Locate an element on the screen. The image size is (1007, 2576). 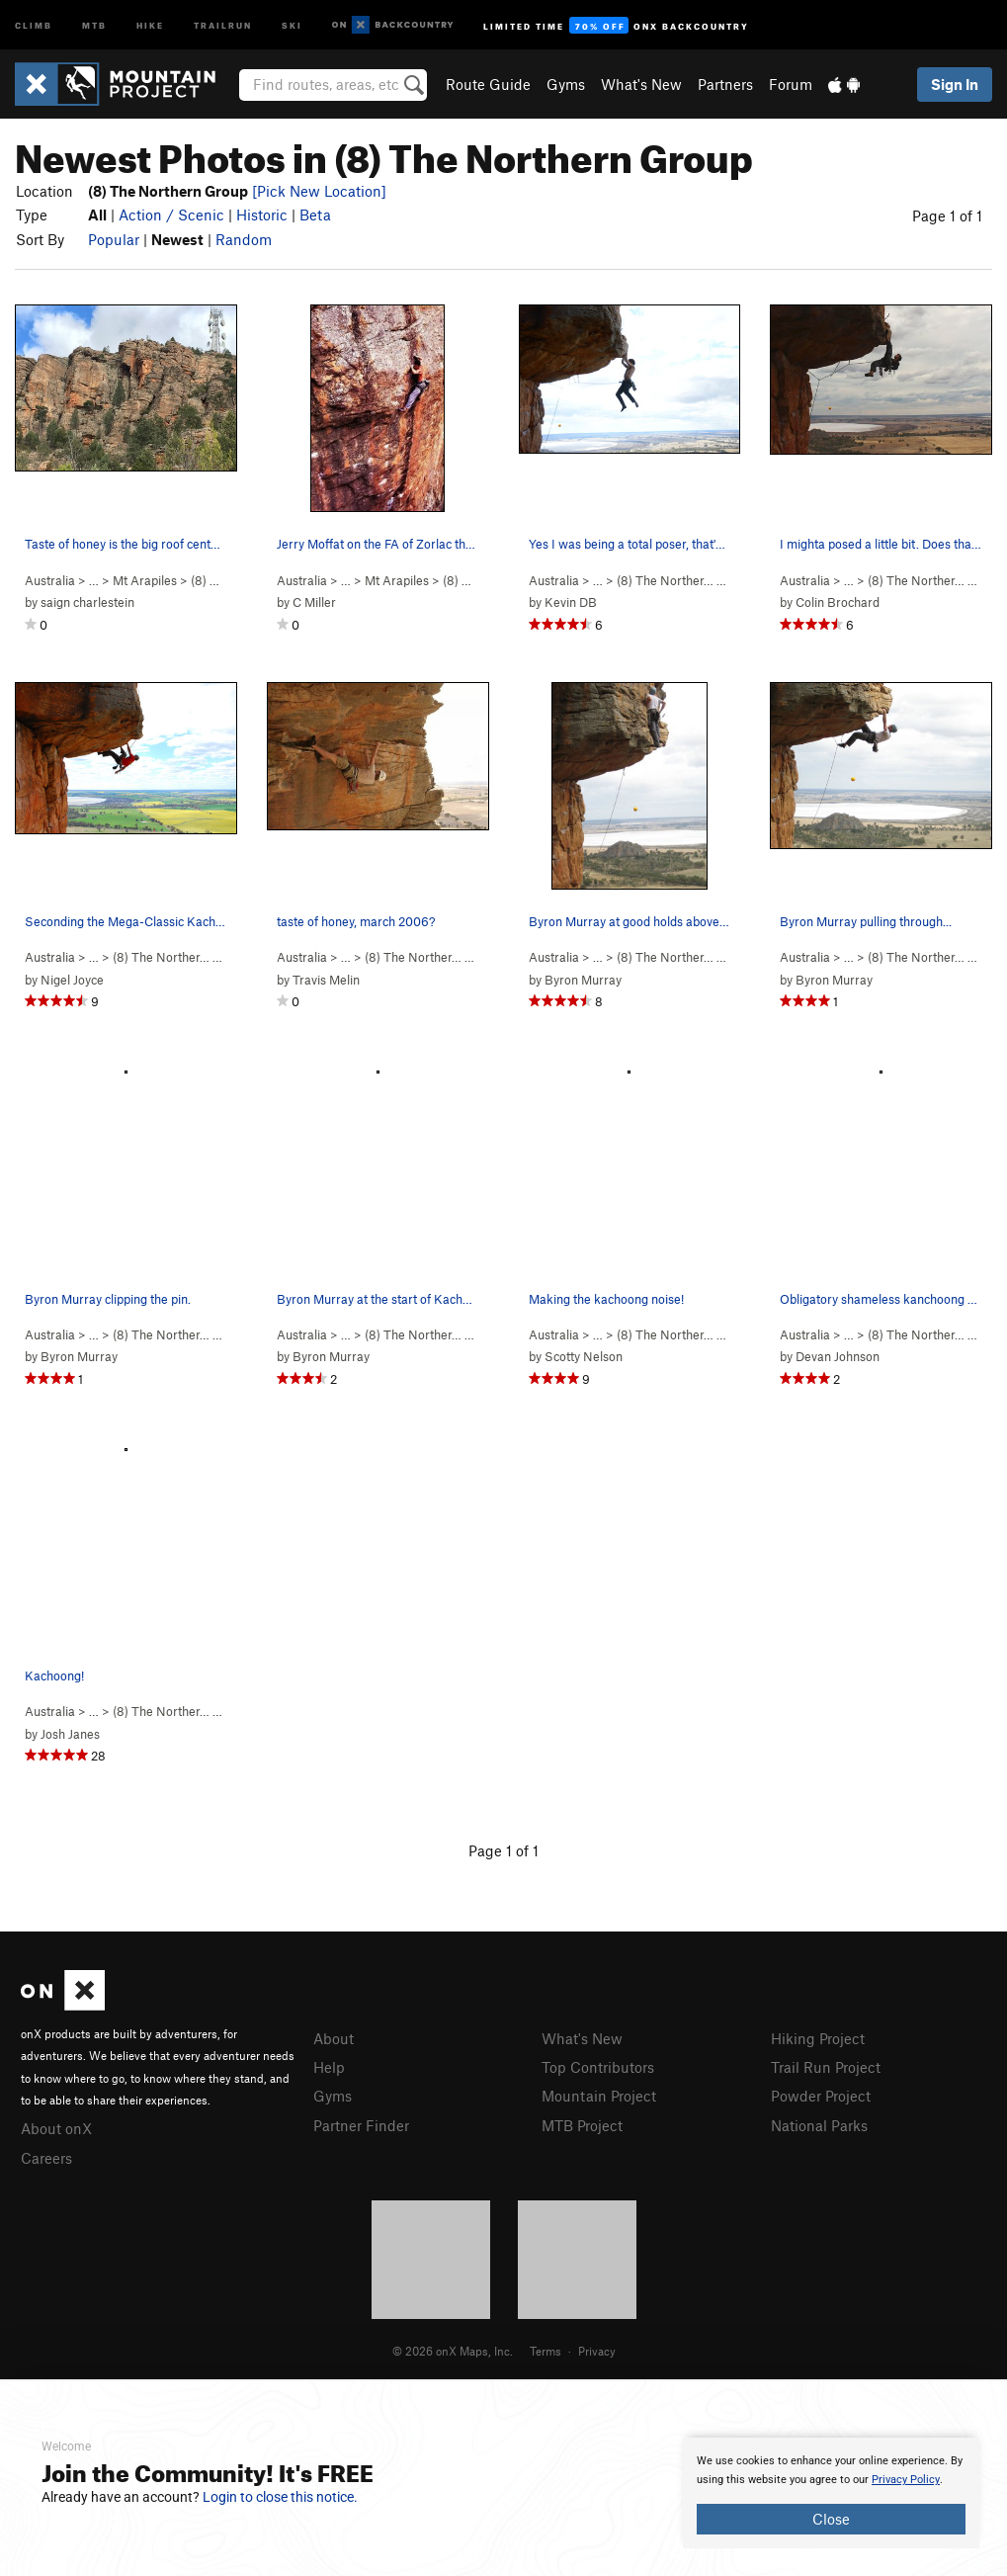
Popular is located at coordinates (113, 239).